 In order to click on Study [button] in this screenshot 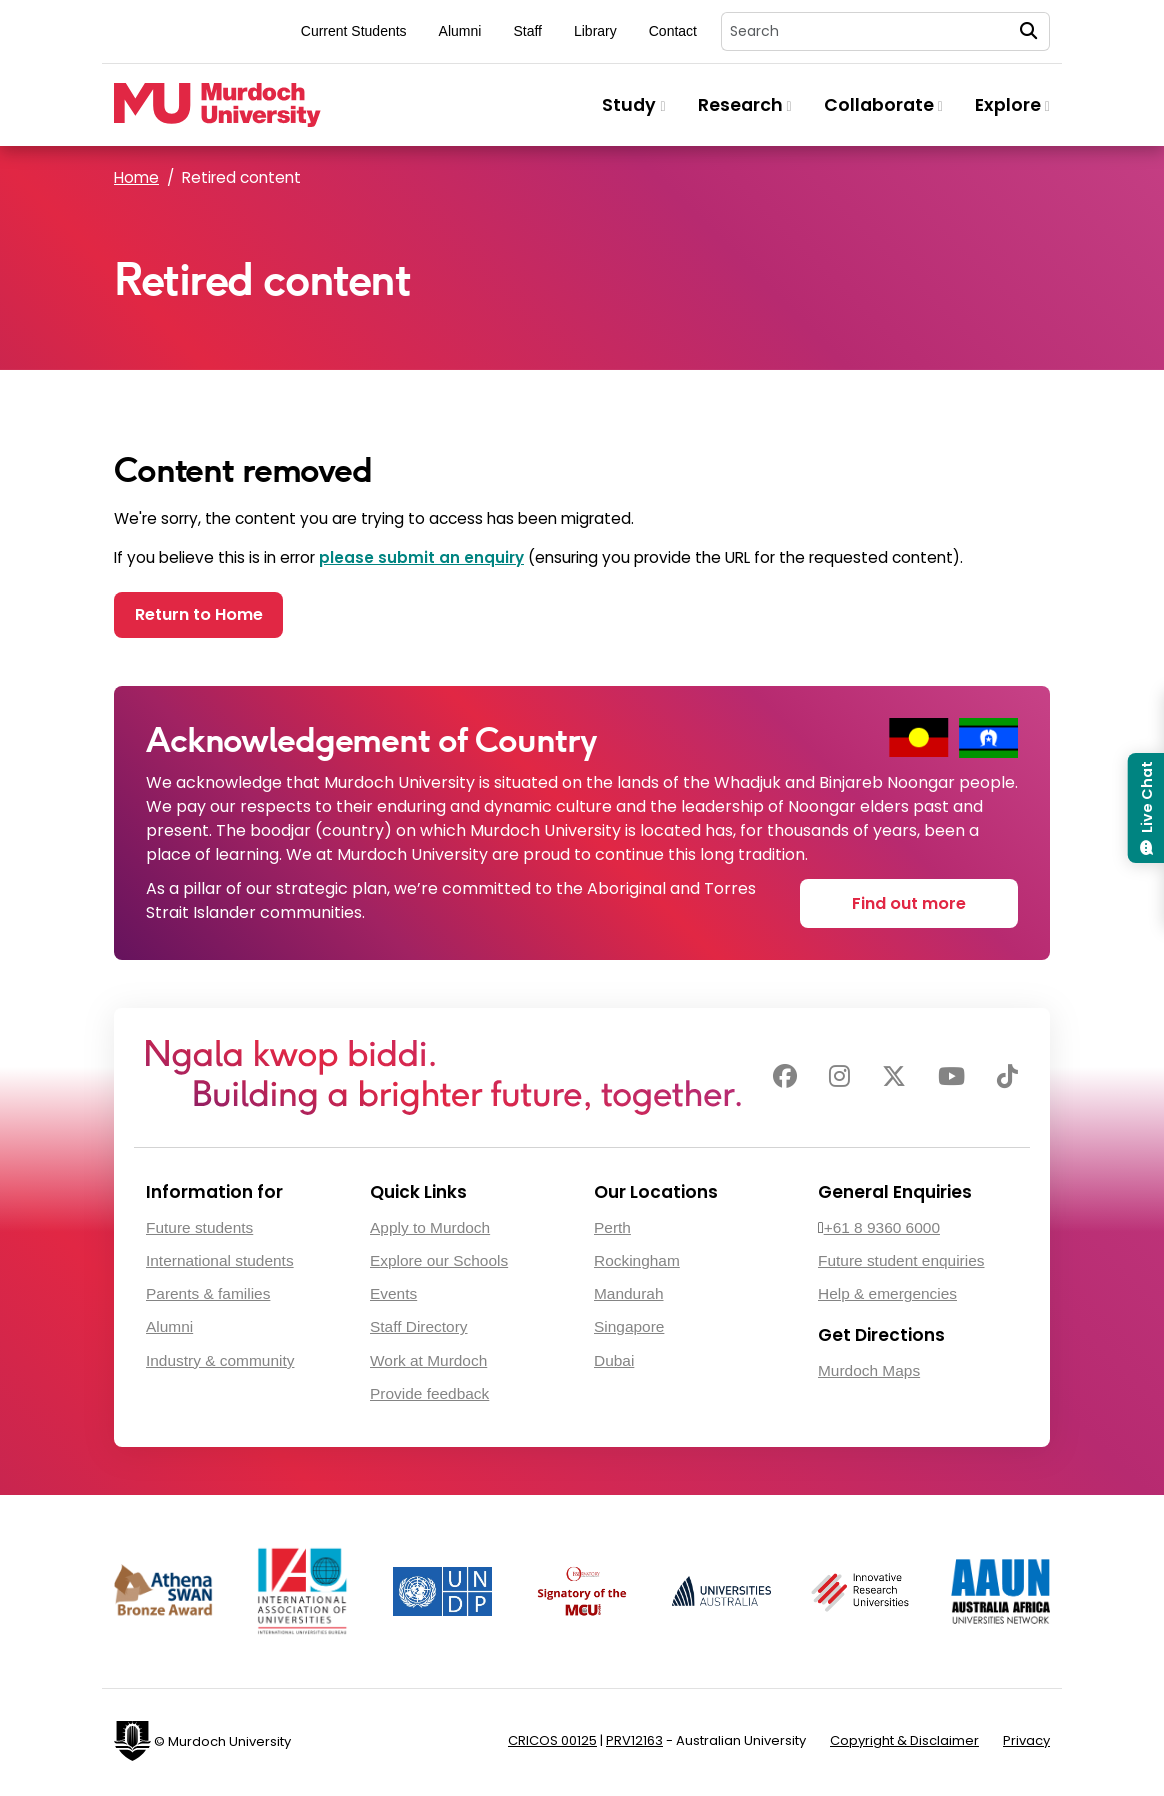, I will do `click(633, 105)`.